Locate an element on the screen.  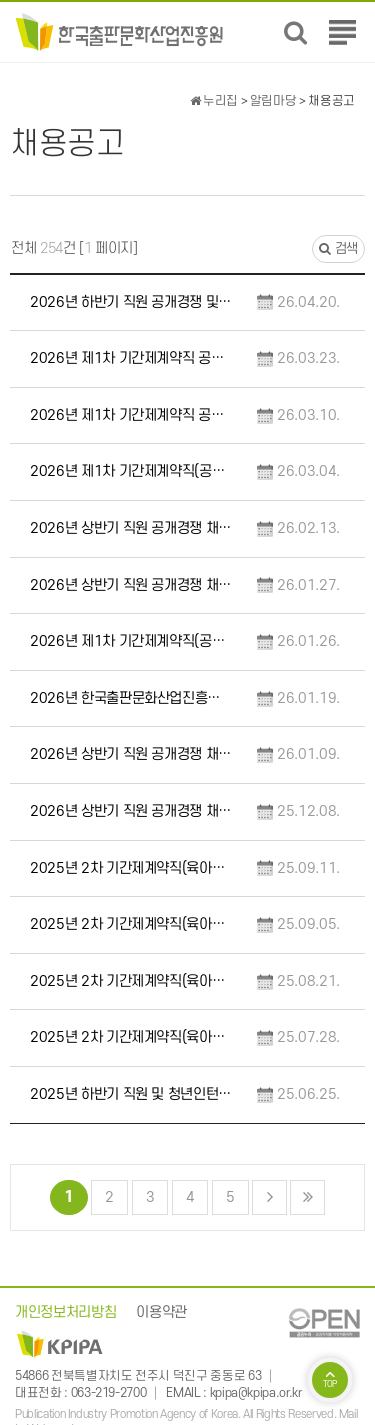
2025년 2차 기간제계약직(육아휴직 대체) 채용 최종 합격자 발표 및 향후일정 안내 is located at coordinates (131, 868).